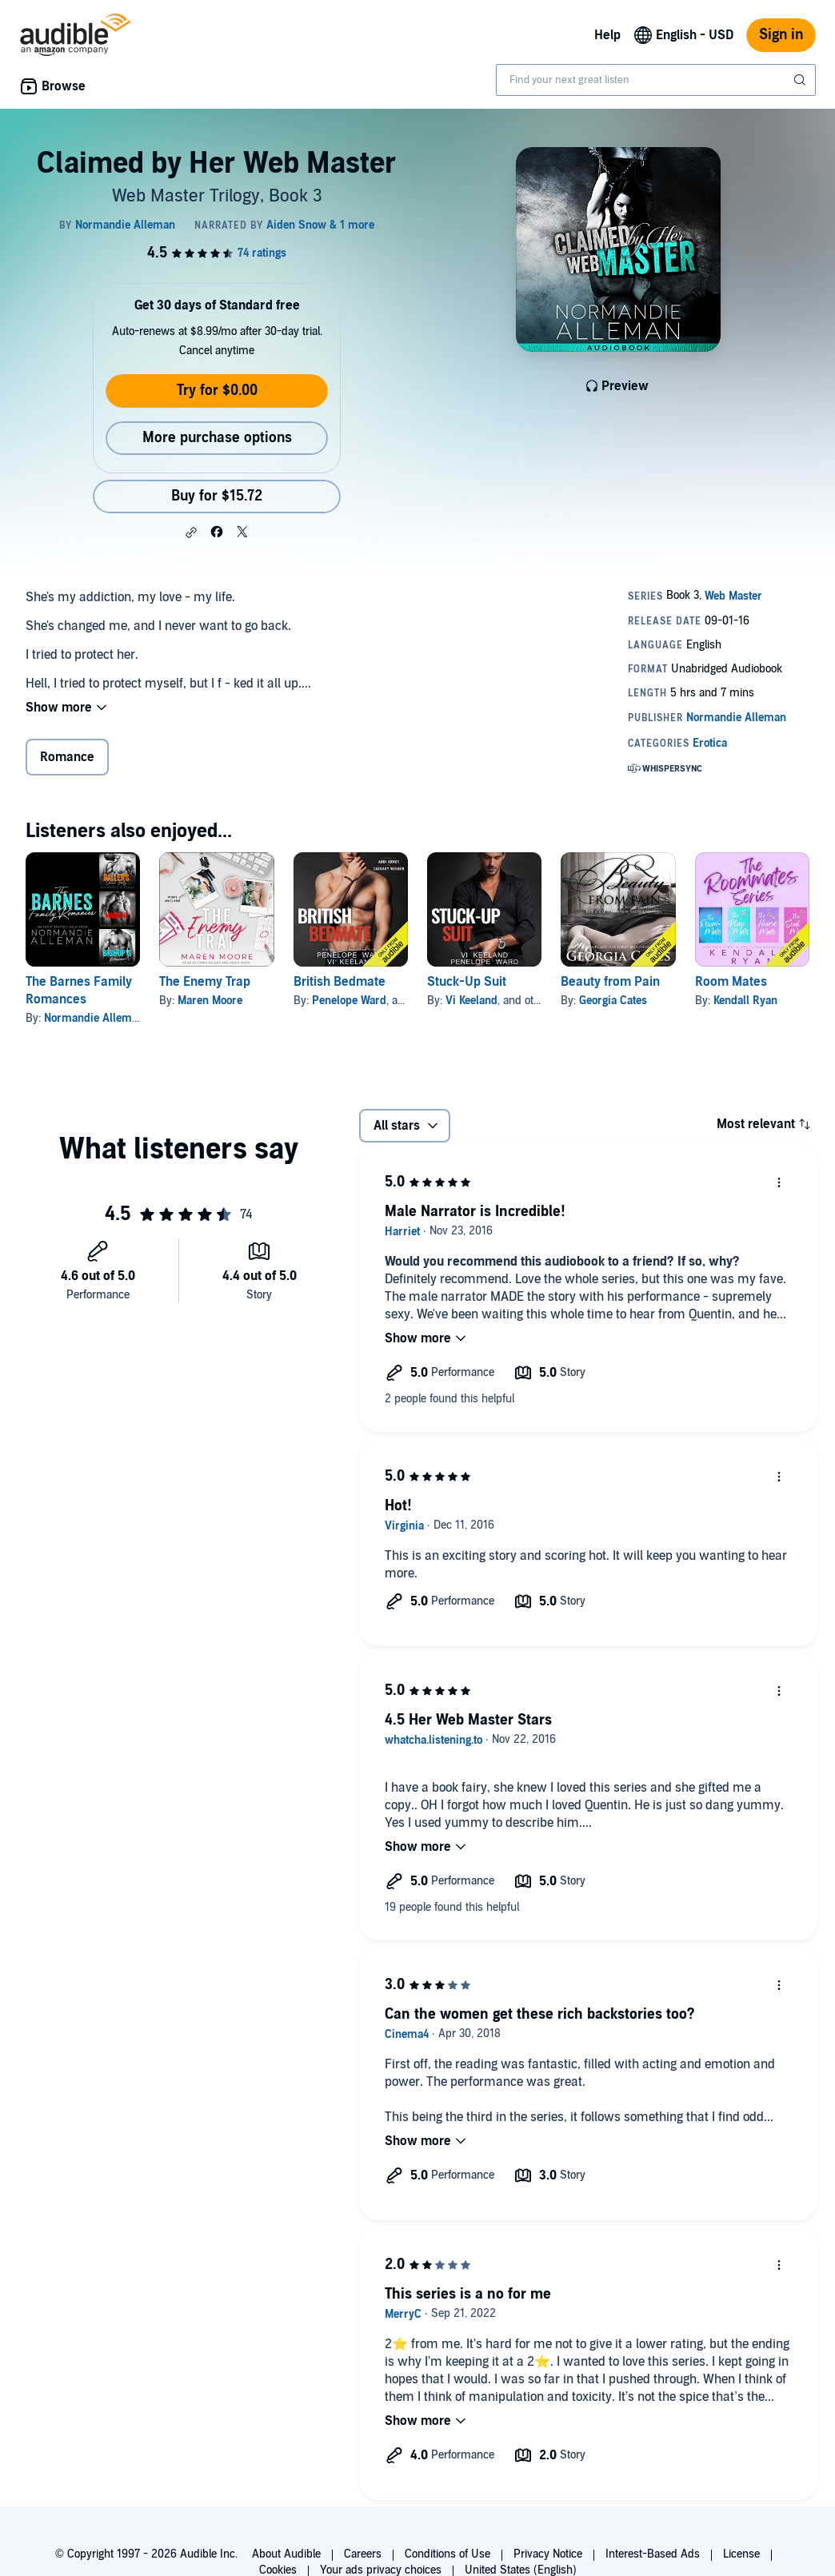  Describe the element at coordinates (79, 990) in the screenshot. I see `The Barnes Family Romances` at that location.